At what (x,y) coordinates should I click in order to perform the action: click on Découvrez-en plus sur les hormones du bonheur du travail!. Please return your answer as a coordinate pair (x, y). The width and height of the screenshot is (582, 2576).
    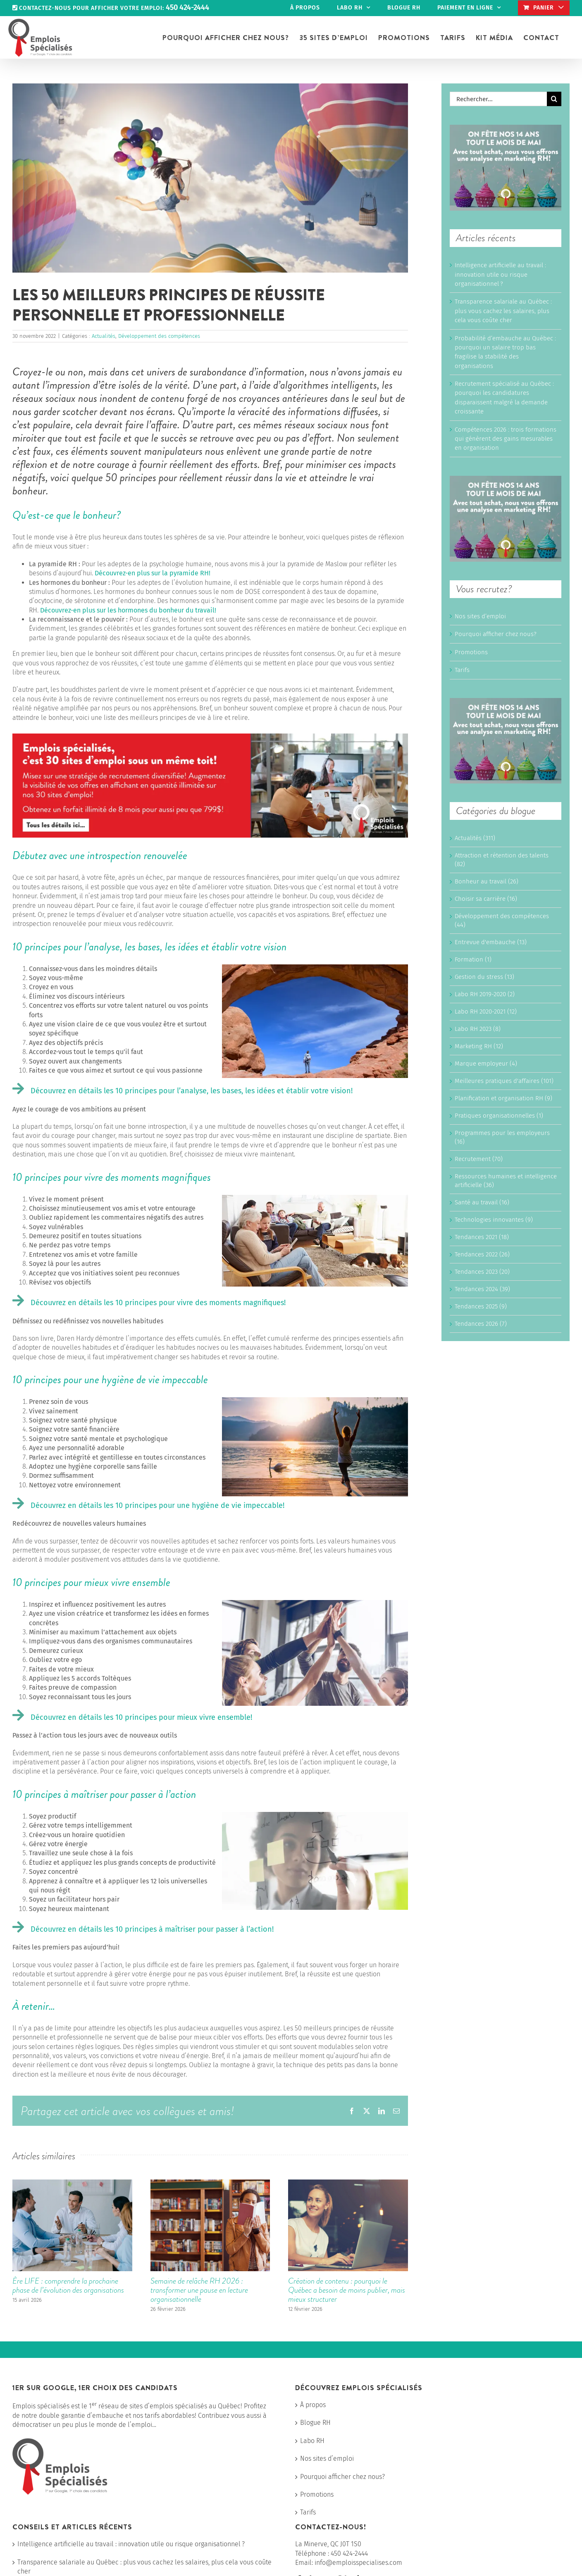
    Looking at the image, I should click on (128, 610).